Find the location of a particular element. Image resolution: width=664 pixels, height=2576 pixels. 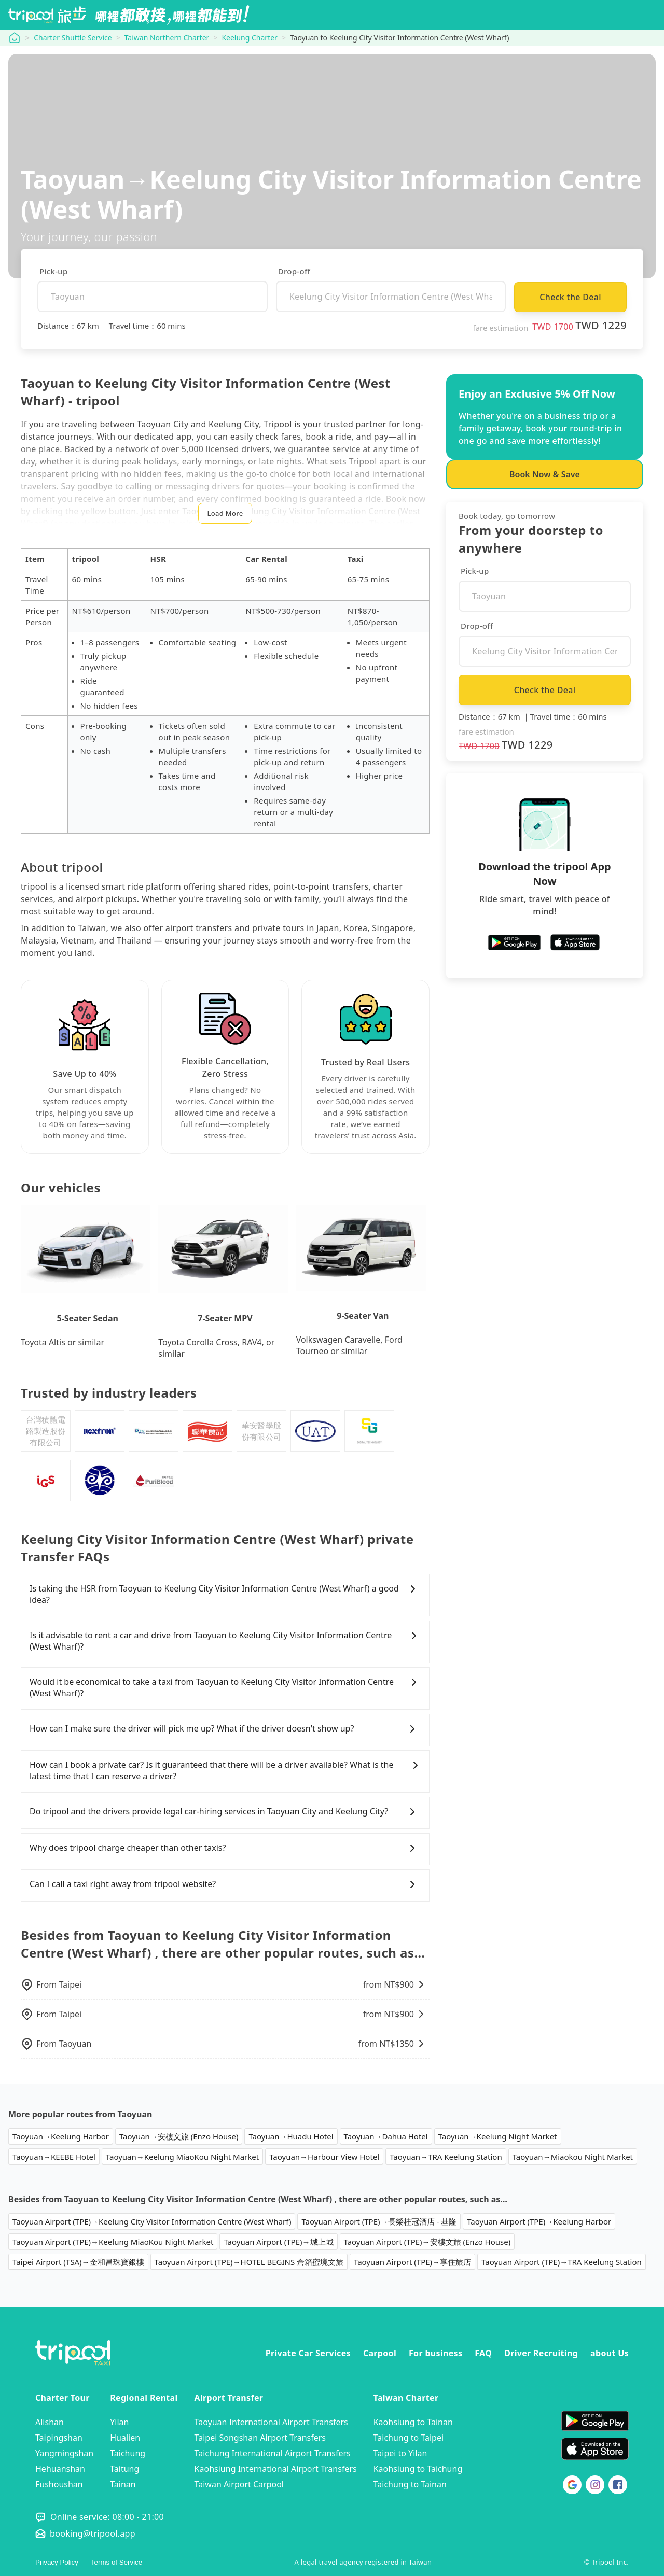

Taoyuan→KEEBE Hotel is located at coordinates (53, 2156).